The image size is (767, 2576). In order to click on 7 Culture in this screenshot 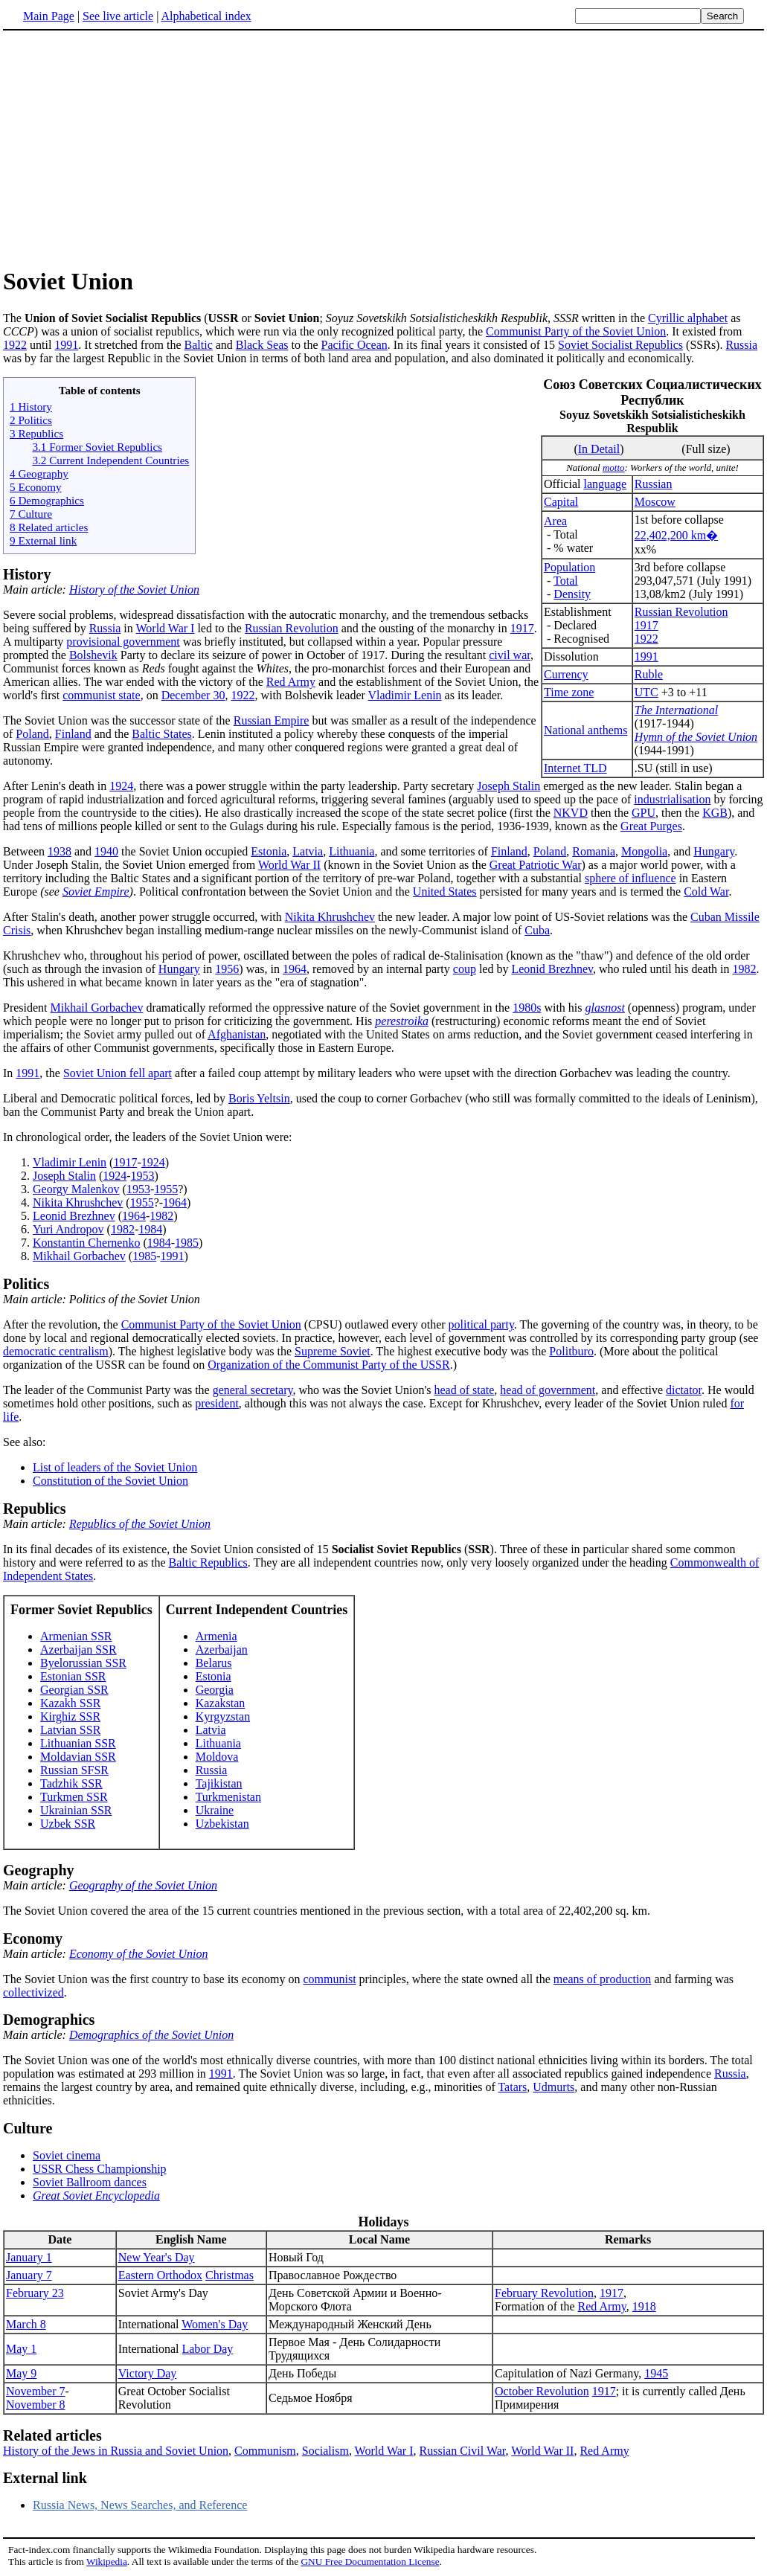, I will do `click(31, 513)`.